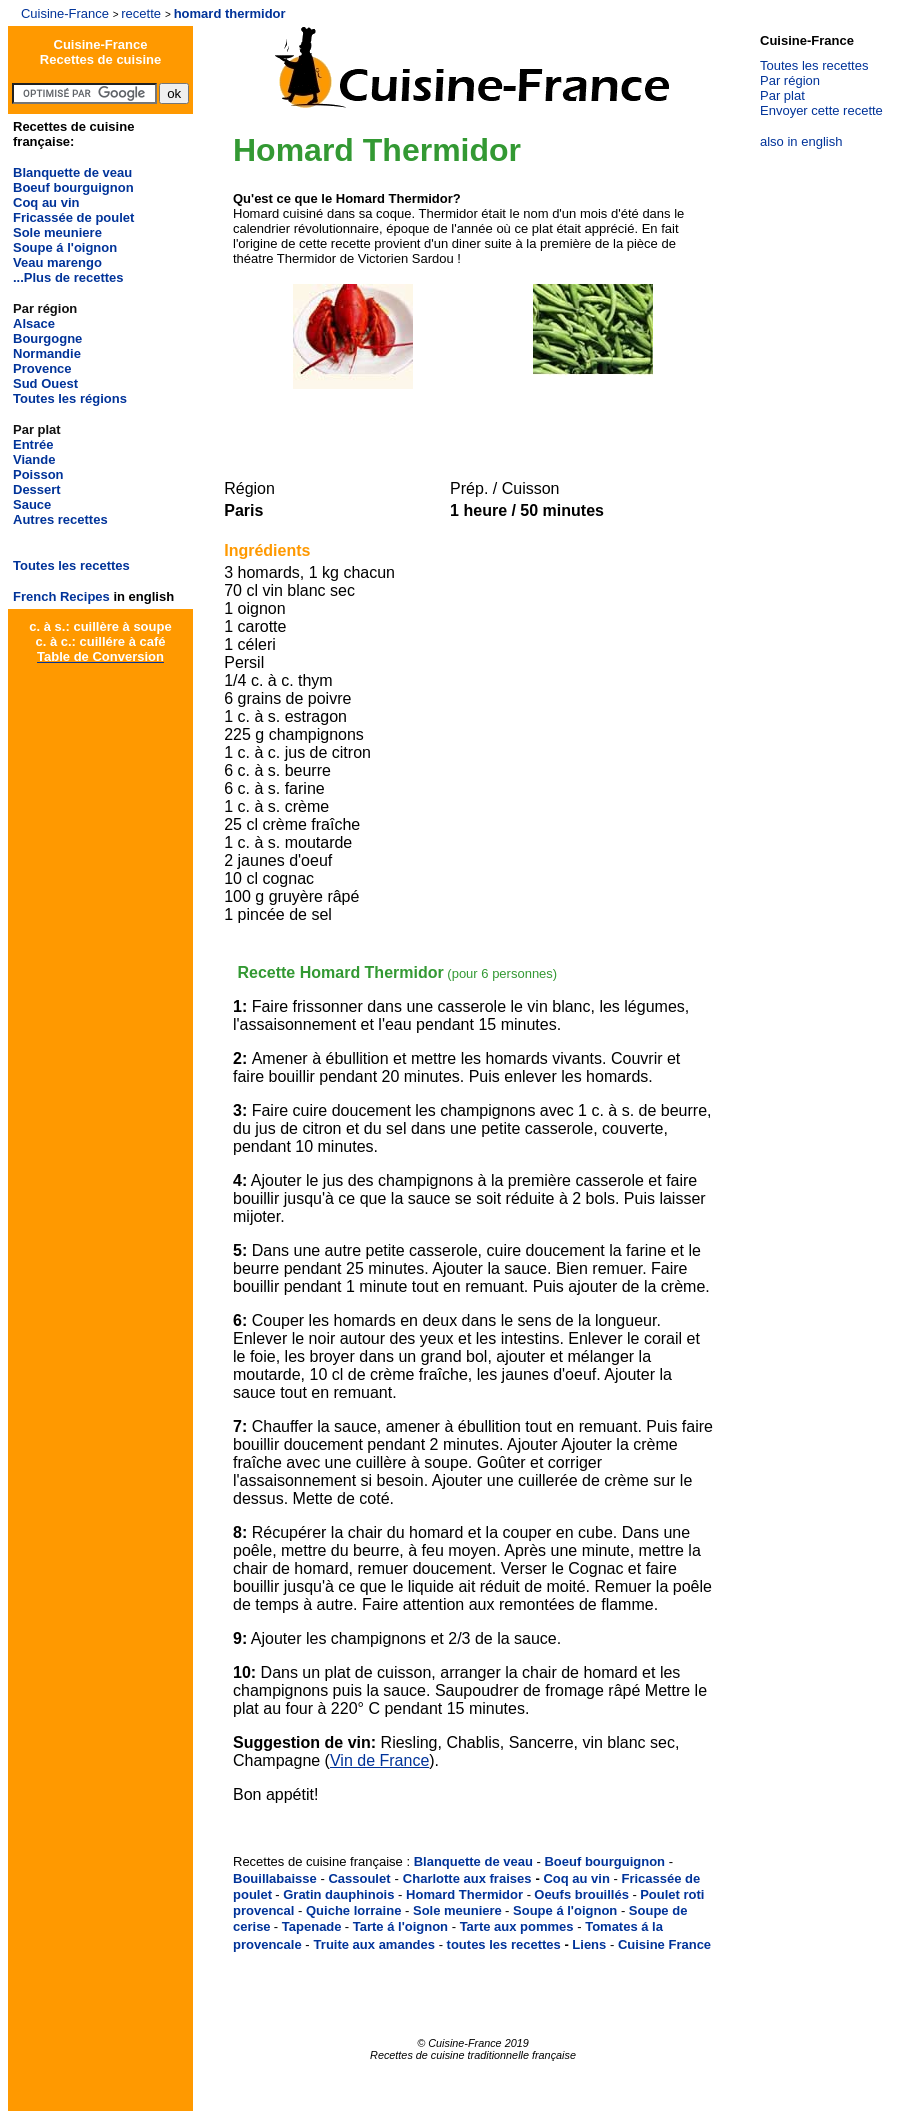 The image size is (903, 2111). Describe the element at coordinates (45, 383) in the screenshot. I see `Sud Ouest` at that location.